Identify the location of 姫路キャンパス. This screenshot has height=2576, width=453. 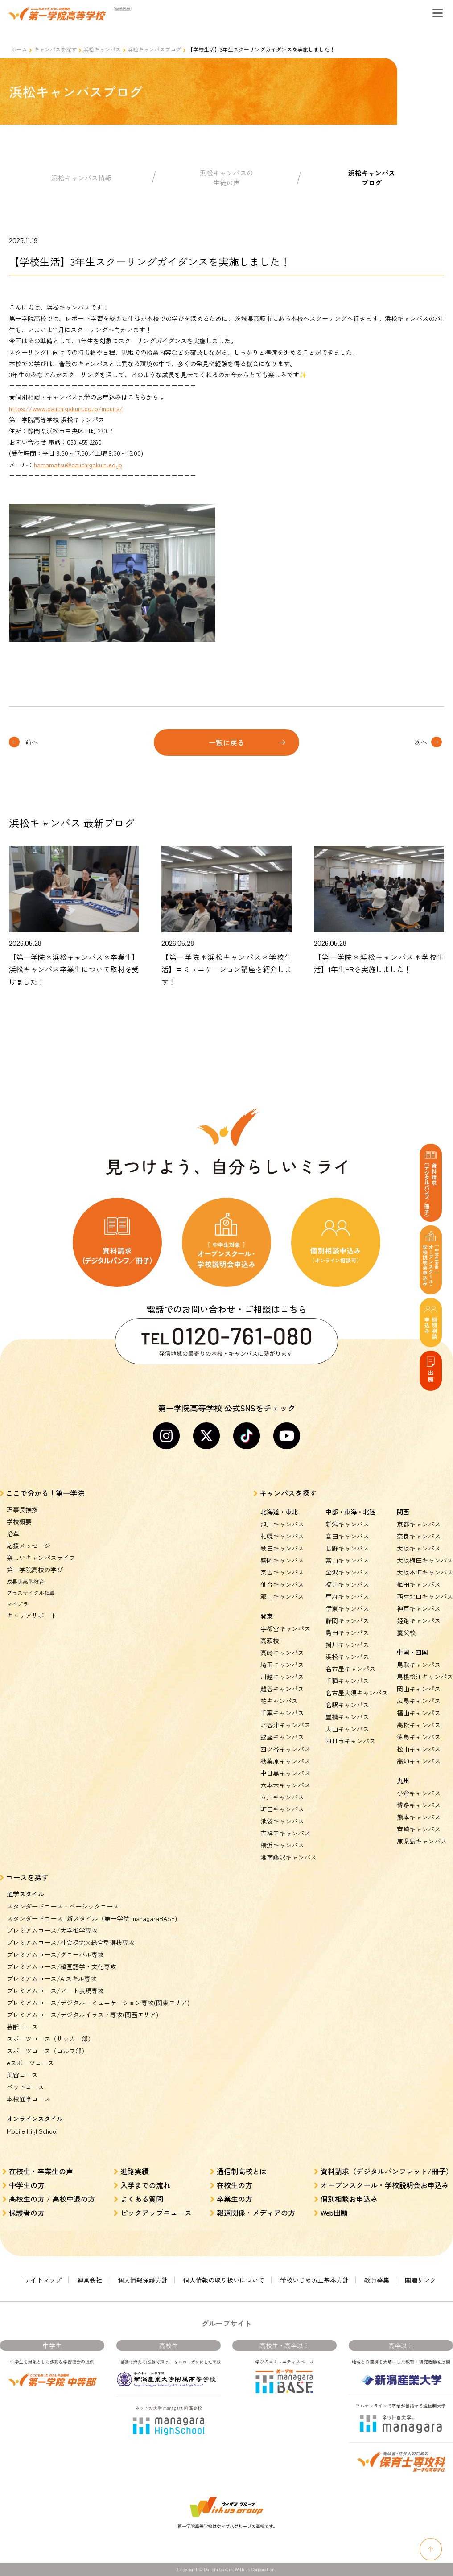
(419, 1620).